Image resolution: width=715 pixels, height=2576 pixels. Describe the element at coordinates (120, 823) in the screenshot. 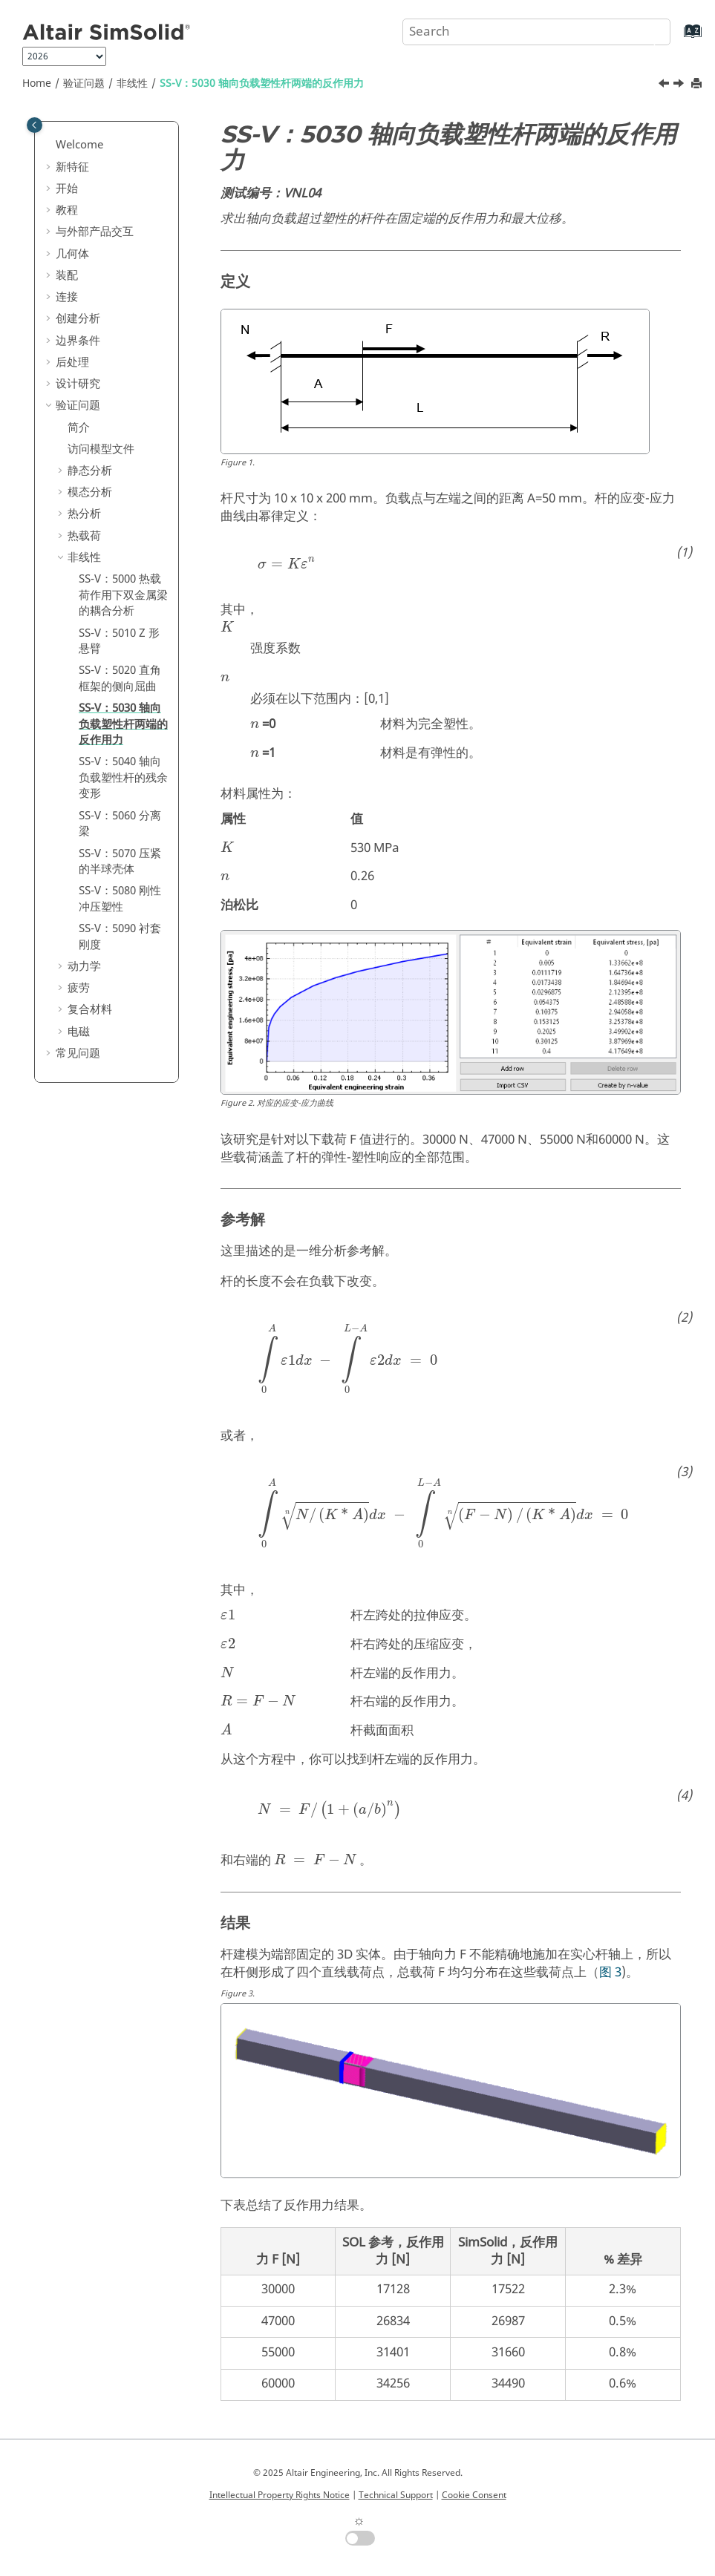

I see `SS-V：5060 分离梁` at that location.